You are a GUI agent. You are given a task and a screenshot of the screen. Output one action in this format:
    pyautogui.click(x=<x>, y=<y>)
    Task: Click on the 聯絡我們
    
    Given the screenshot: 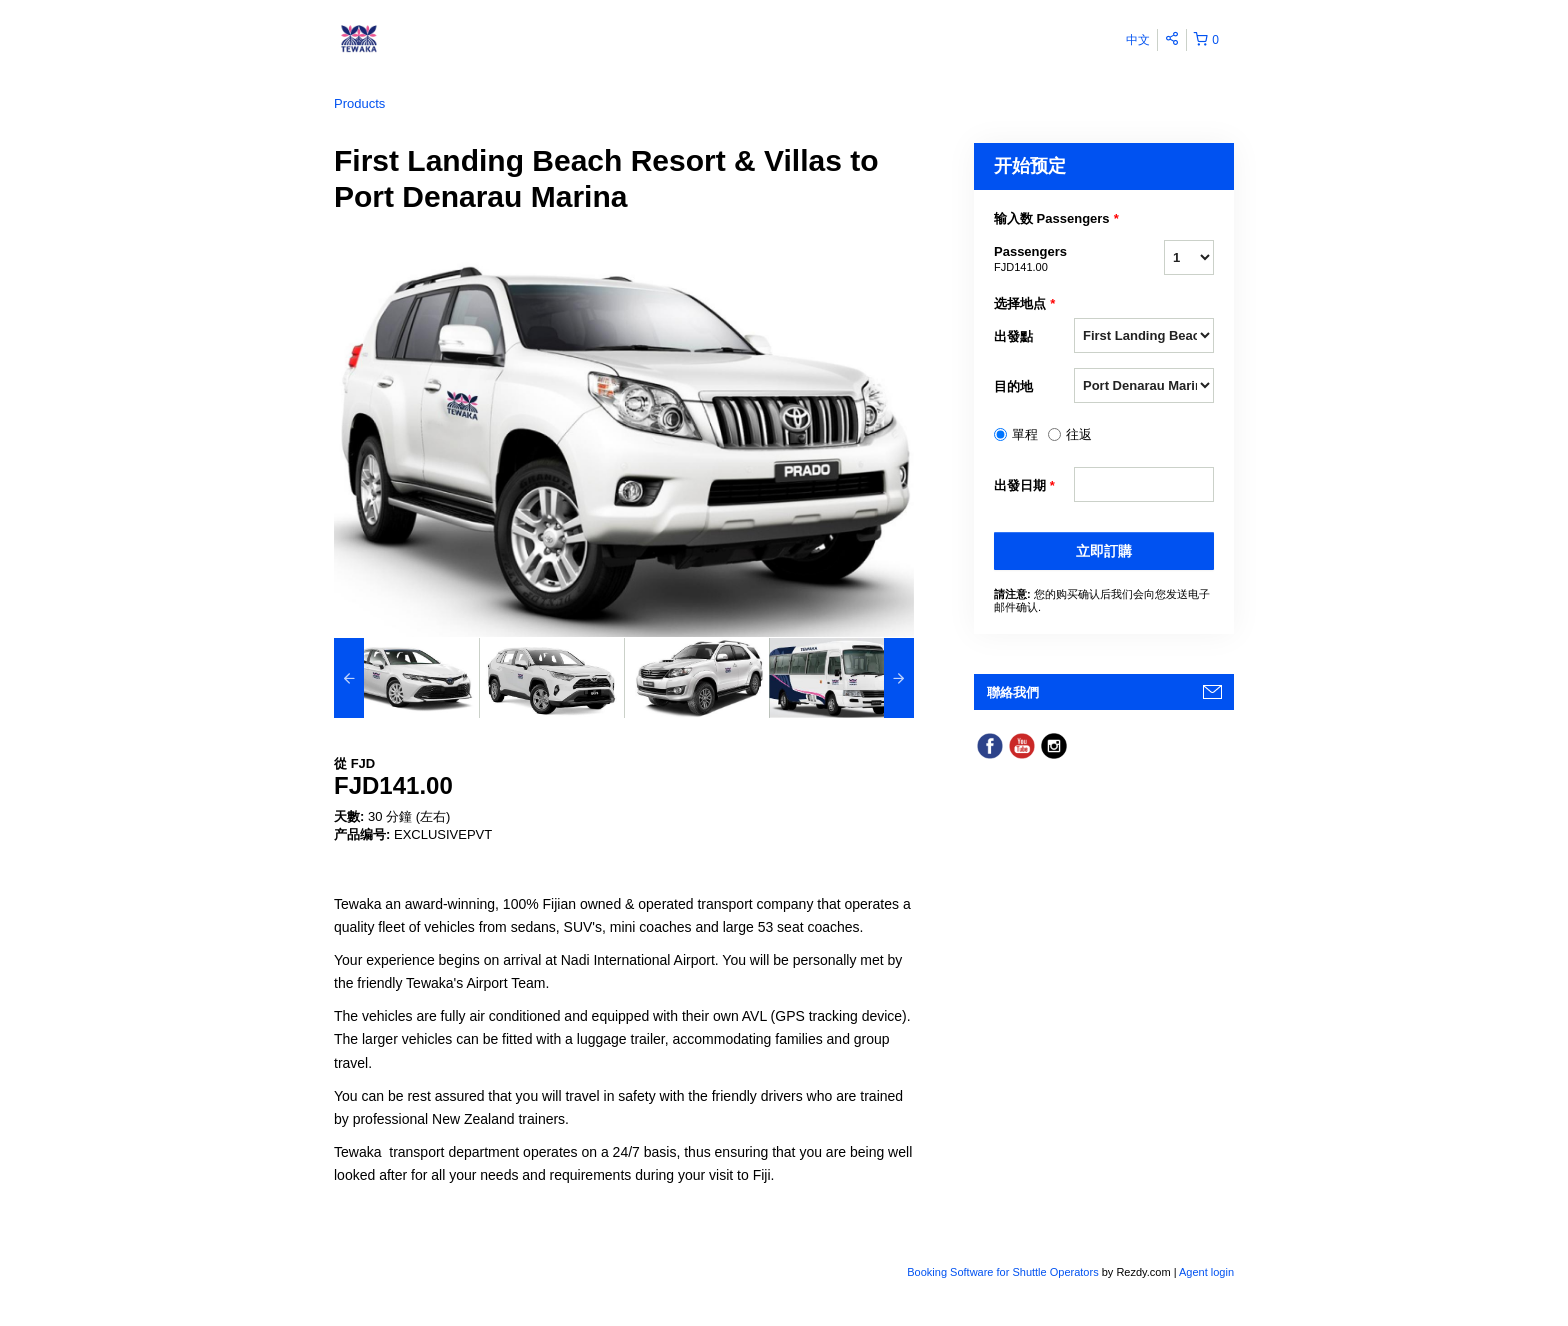 What is the action you would take?
    pyautogui.click(x=1013, y=692)
    